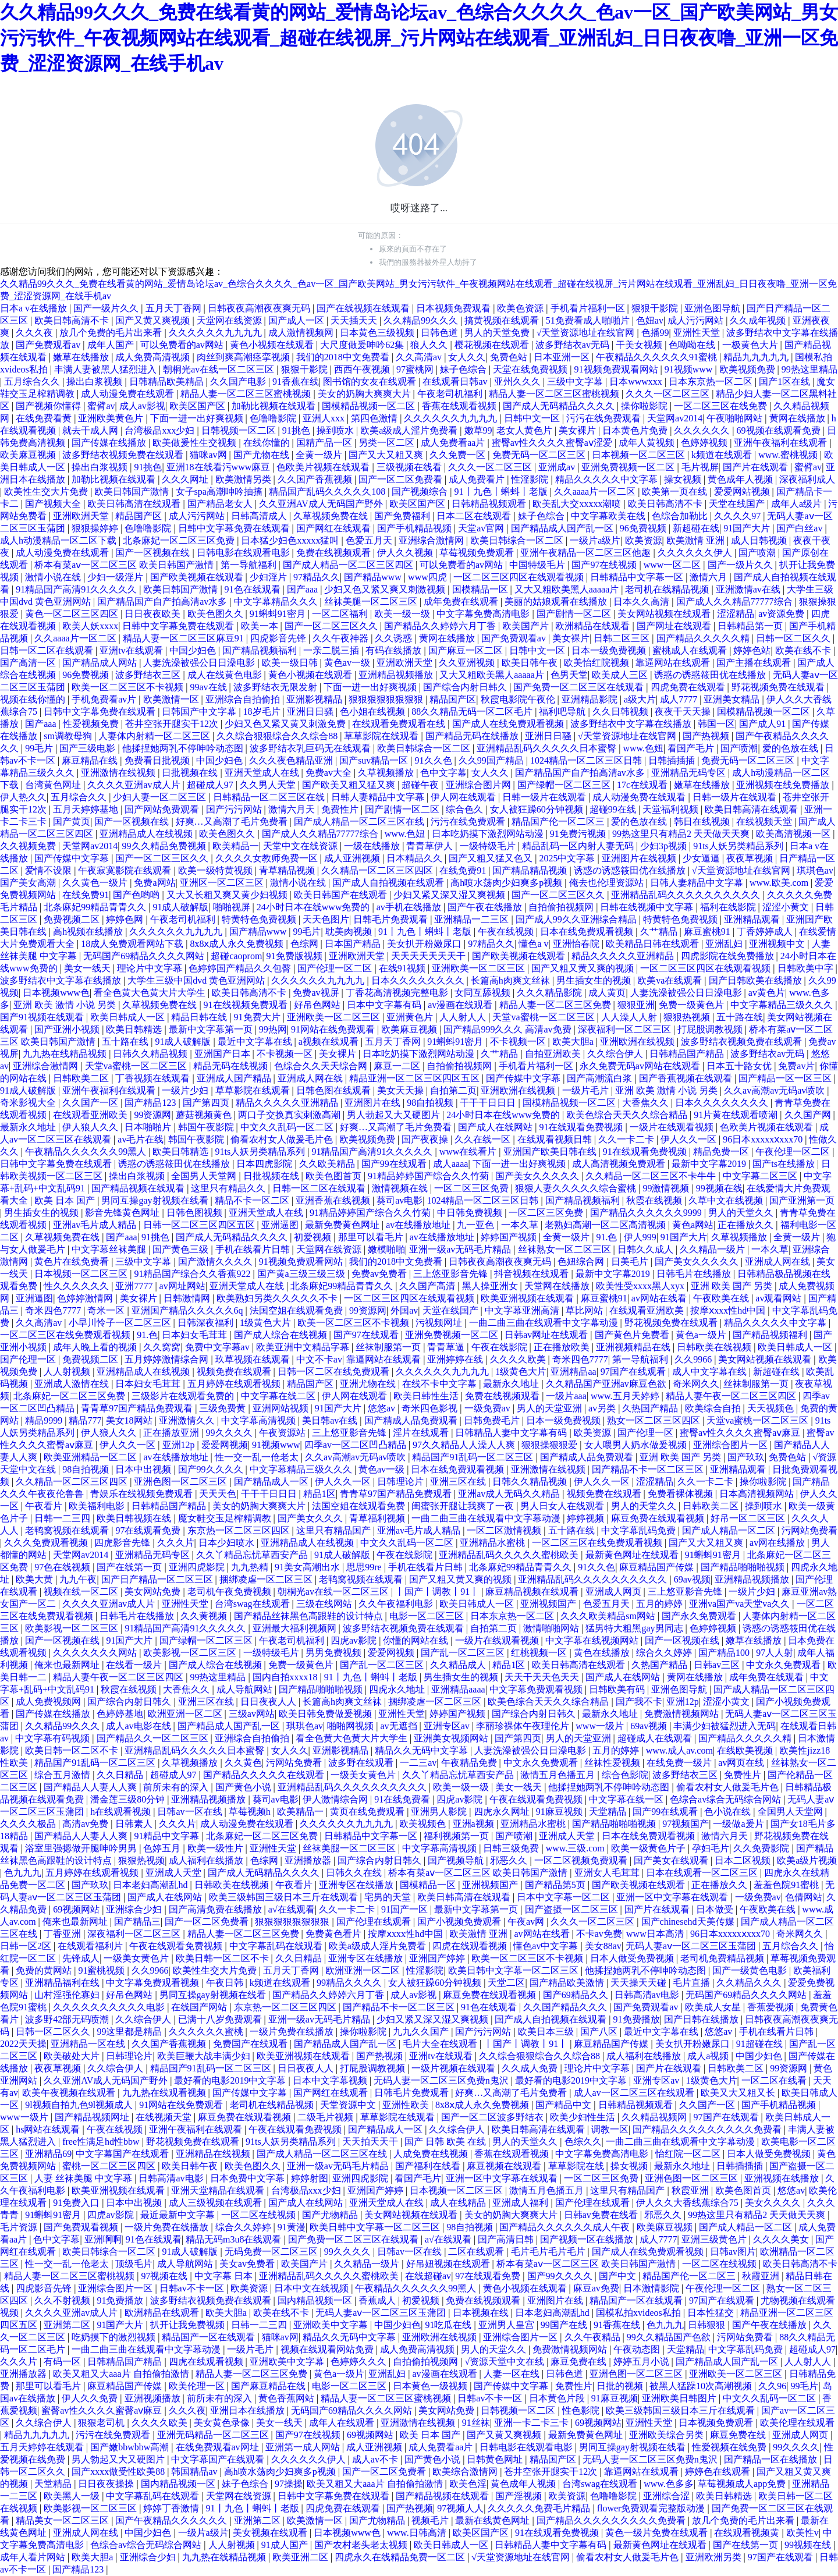 The image size is (838, 2576). Describe the element at coordinates (301, 846) in the screenshot. I see `天堂中文在线资源` at that location.